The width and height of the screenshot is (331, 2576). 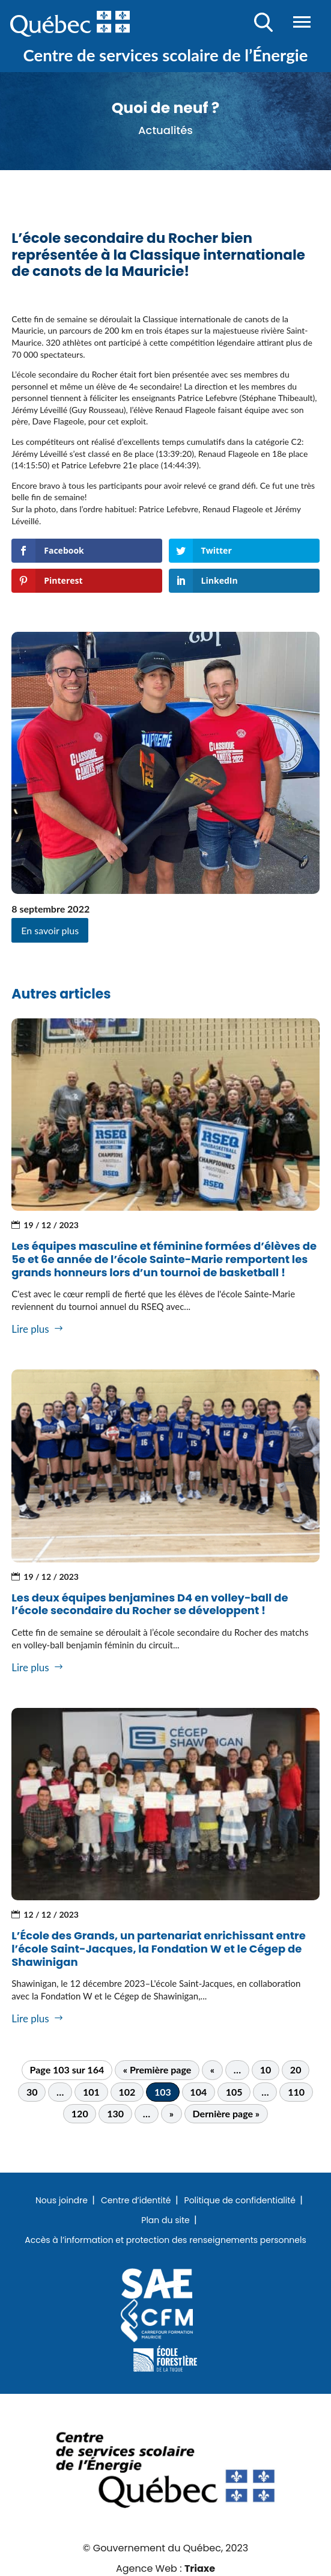 What do you see at coordinates (158, 1948) in the screenshot?
I see `L’École des Grands, un partenariat enrichissant entre l’école Saint-Jacques, la Fondation W et le Cégep de Shawinigan` at bounding box center [158, 1948].